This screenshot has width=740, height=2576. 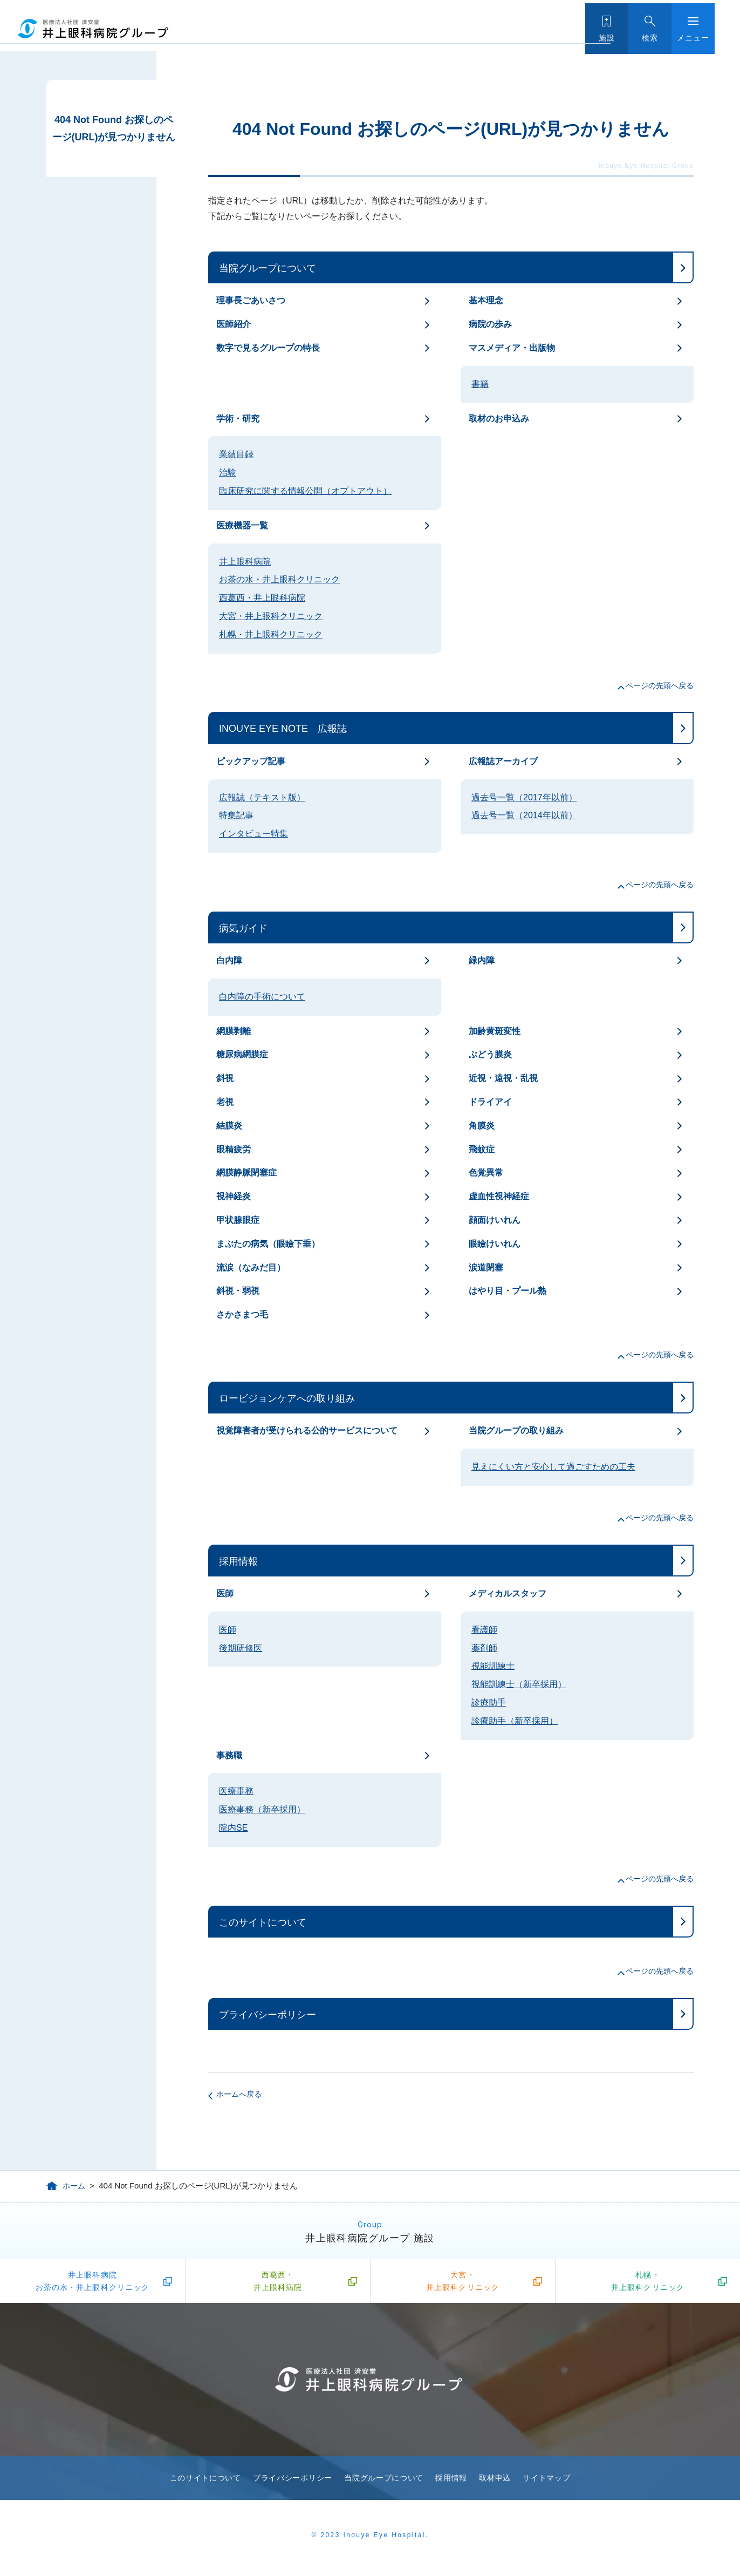 What do you see at coordinates (482, 960) in the screenshot?
I see `緑内障` at bounding box center [482, 960].